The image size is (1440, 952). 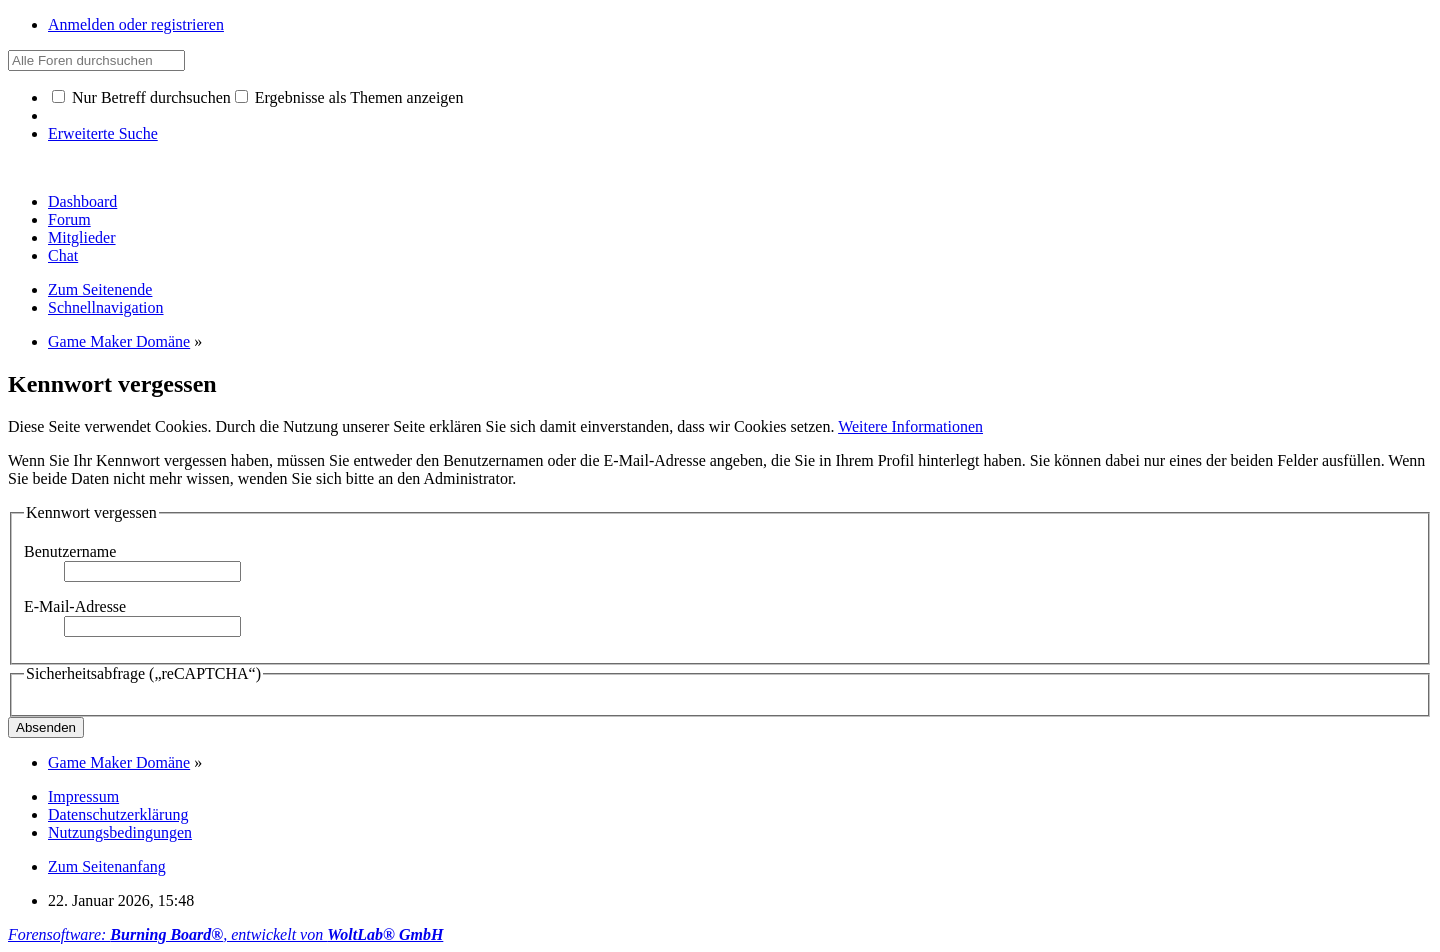 I want to click on Impressum, so click(x=83, y=796).